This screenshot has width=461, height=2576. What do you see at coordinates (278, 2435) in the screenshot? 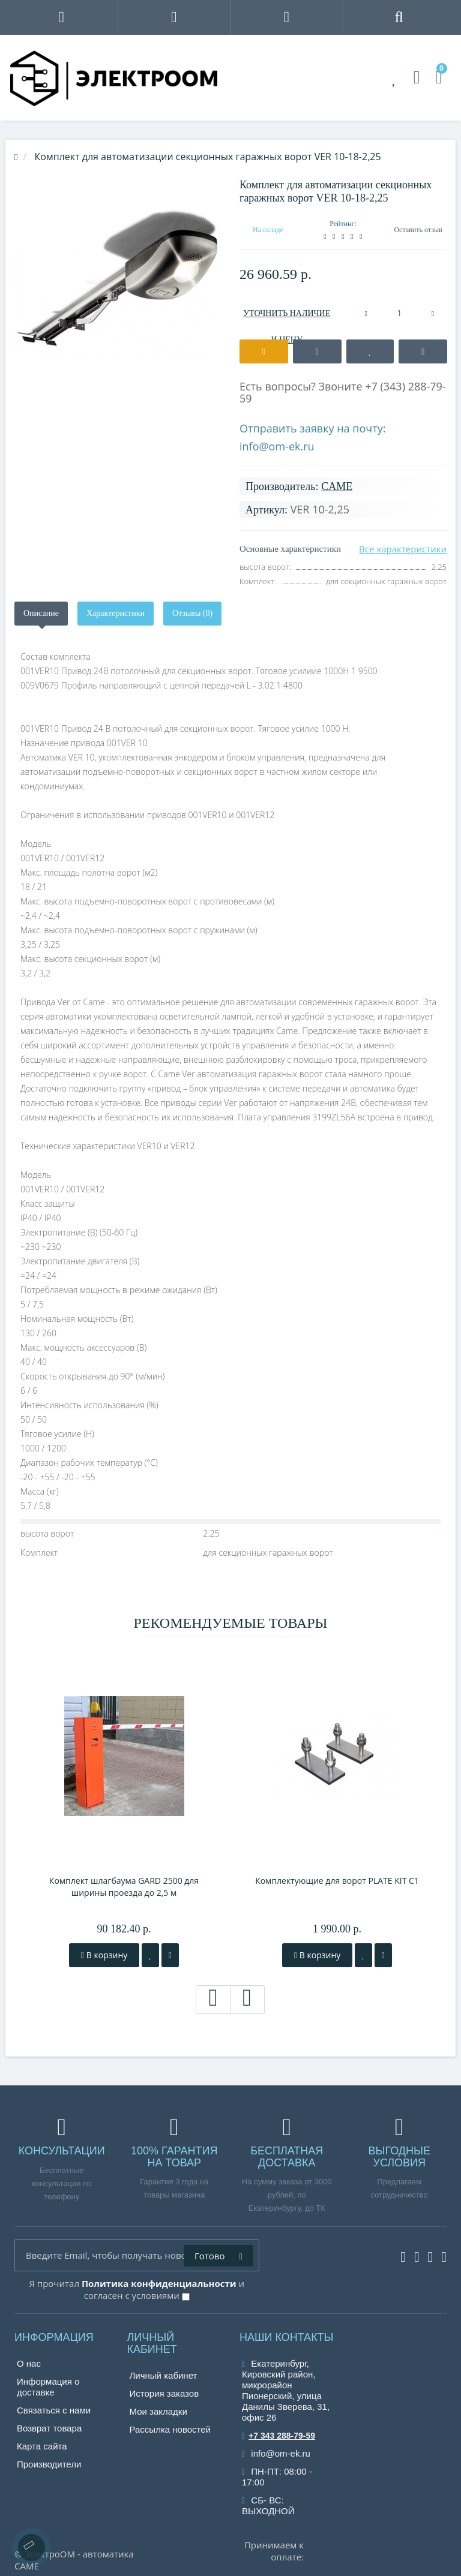
I see `+7 343 288-79-59` at bounding box center [278, 2435].